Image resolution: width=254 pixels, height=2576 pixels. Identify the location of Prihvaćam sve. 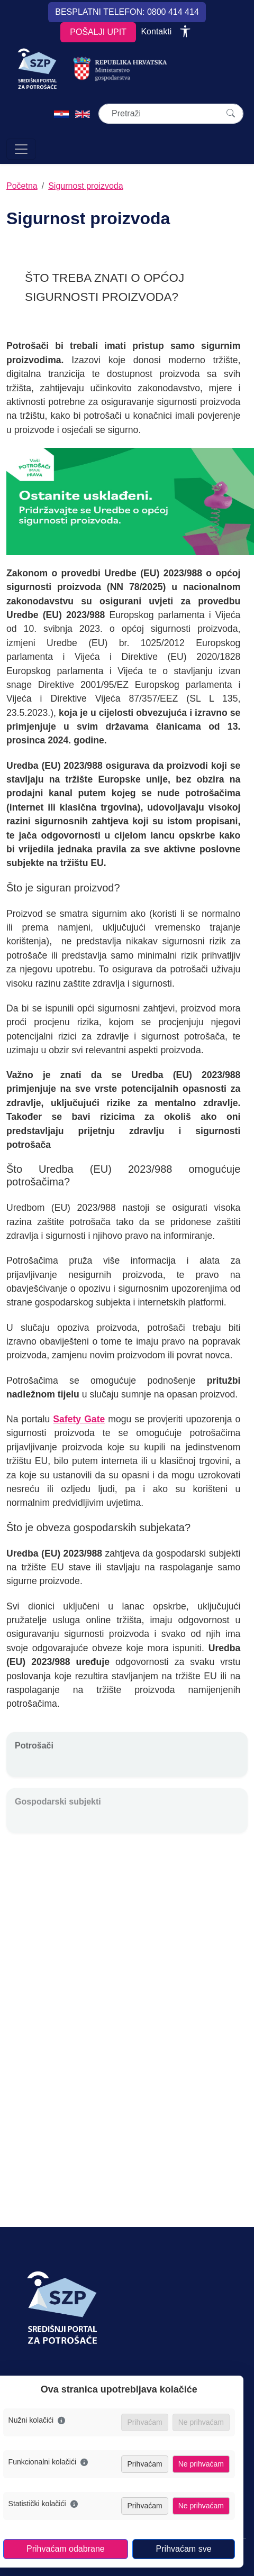
(184, 2548).